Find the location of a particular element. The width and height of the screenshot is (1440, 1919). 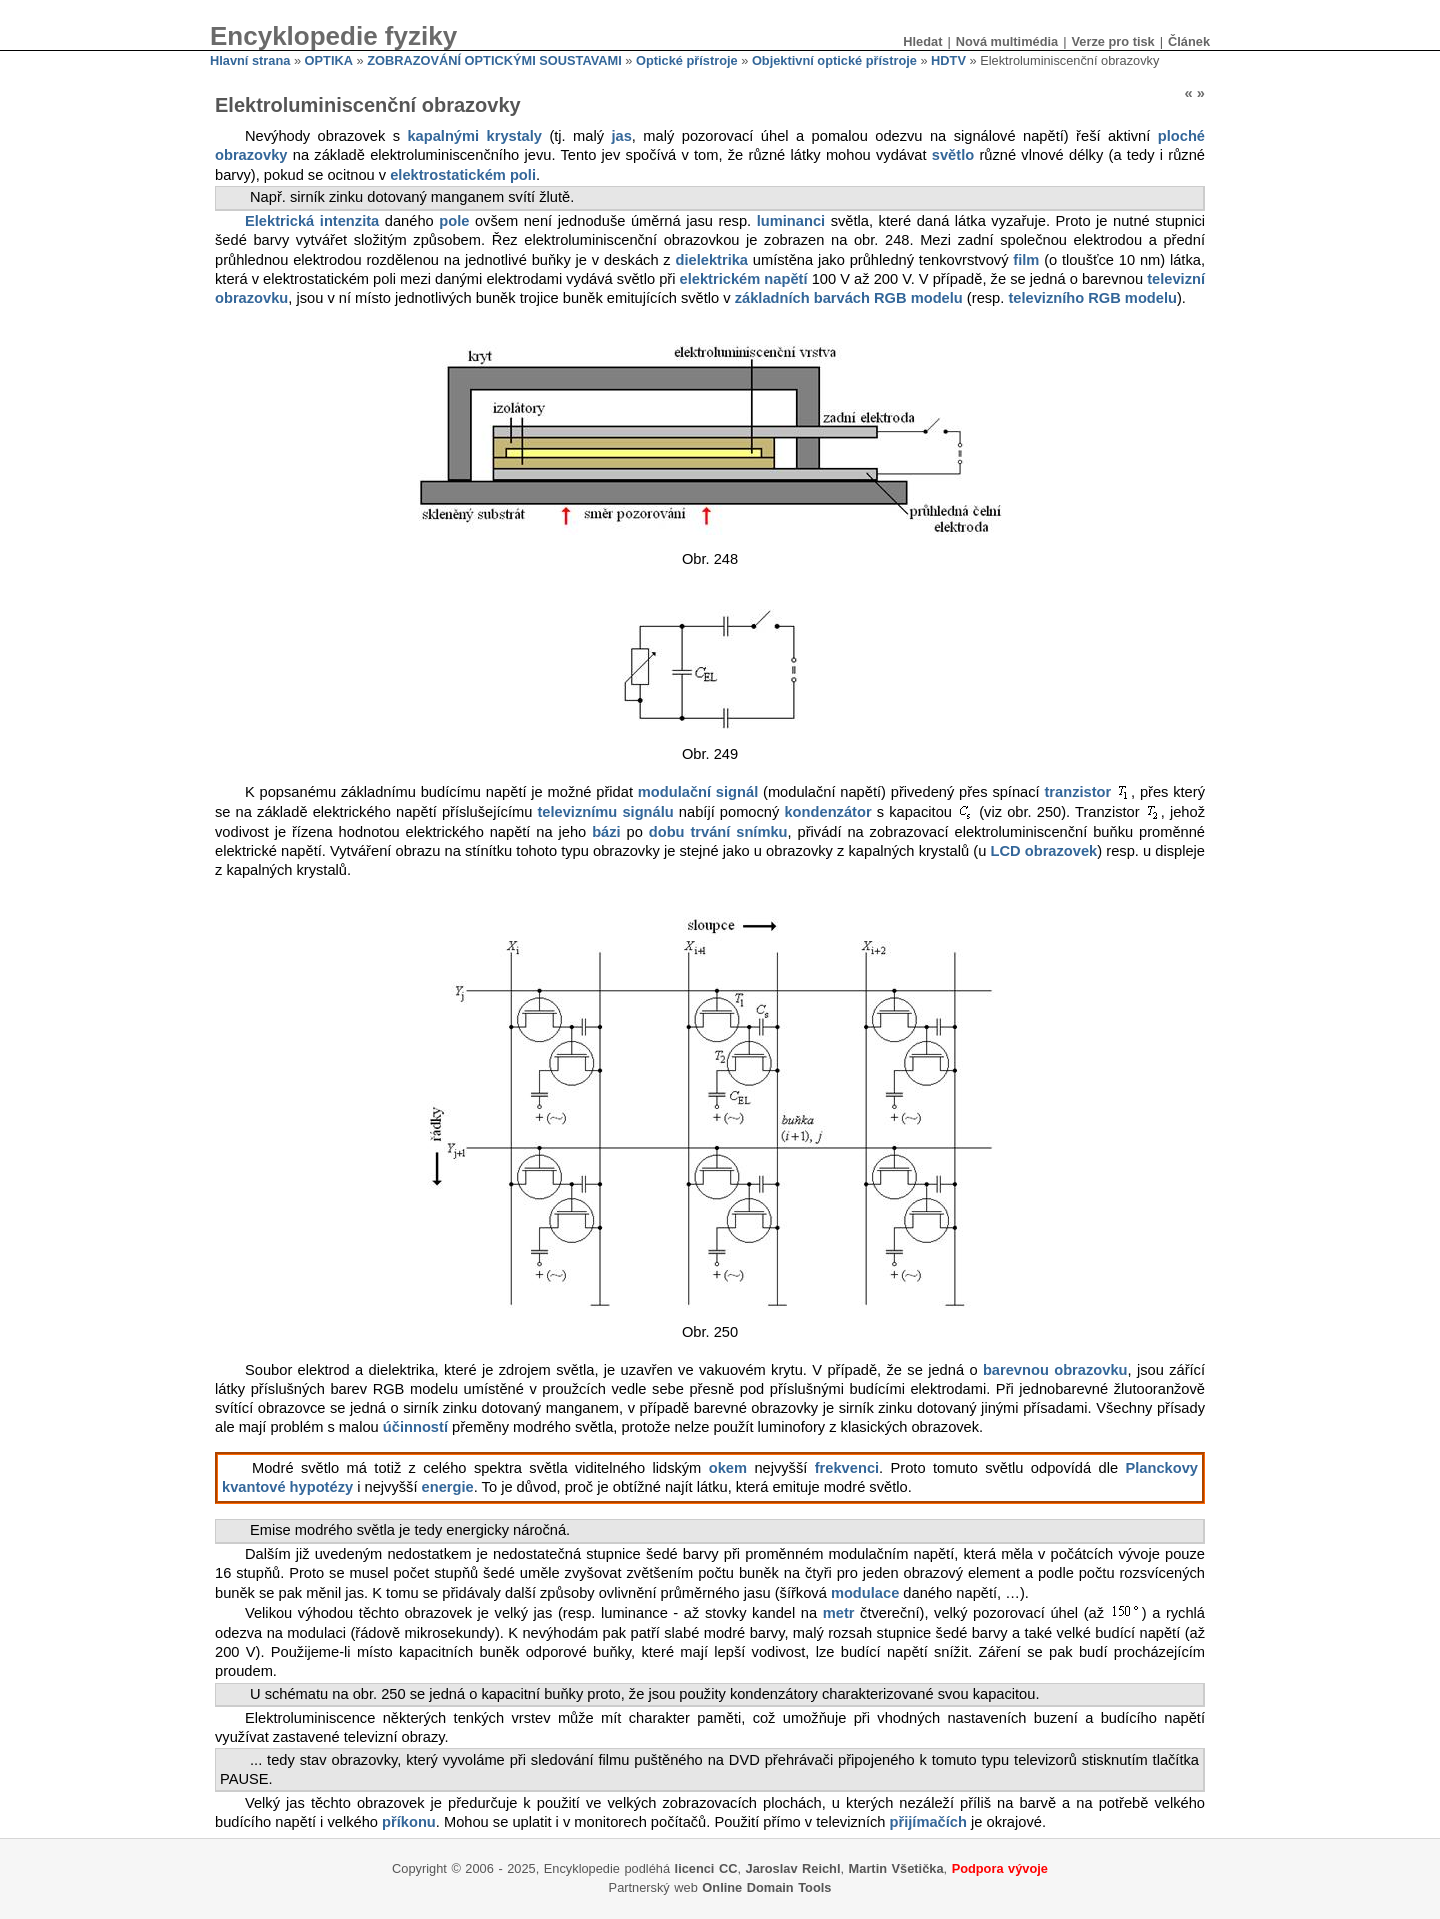

elektrostatickém poli is located at coordinates (463, 175).